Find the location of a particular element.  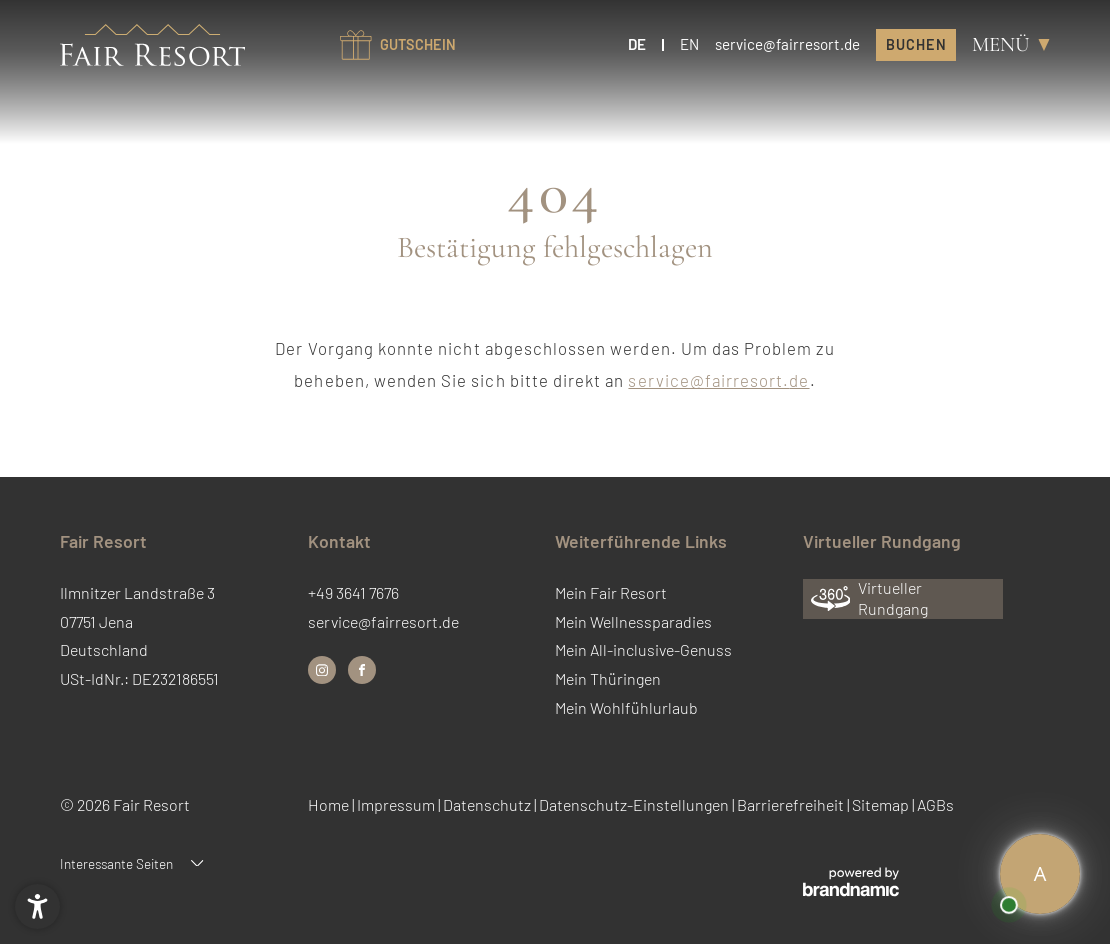

[button] is located at coordinates (37, 906).